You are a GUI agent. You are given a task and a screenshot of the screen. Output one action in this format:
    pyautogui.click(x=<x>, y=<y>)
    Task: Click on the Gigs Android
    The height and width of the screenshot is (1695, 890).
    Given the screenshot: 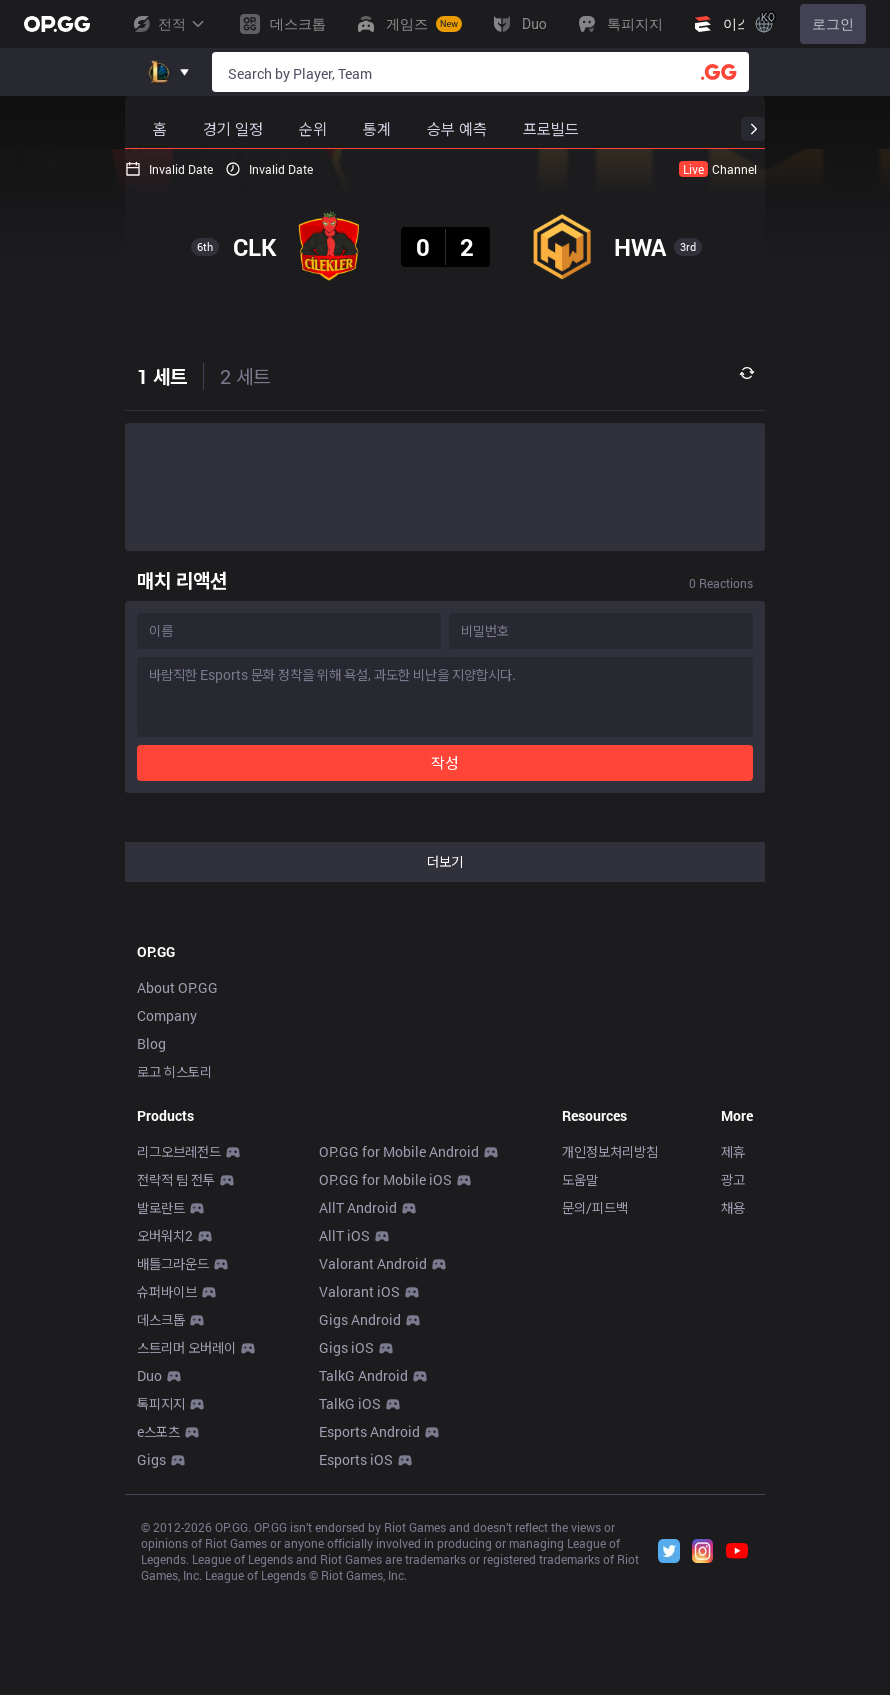 What is the action you would take?
    pyautogui.click(x=360, y=1319)
    